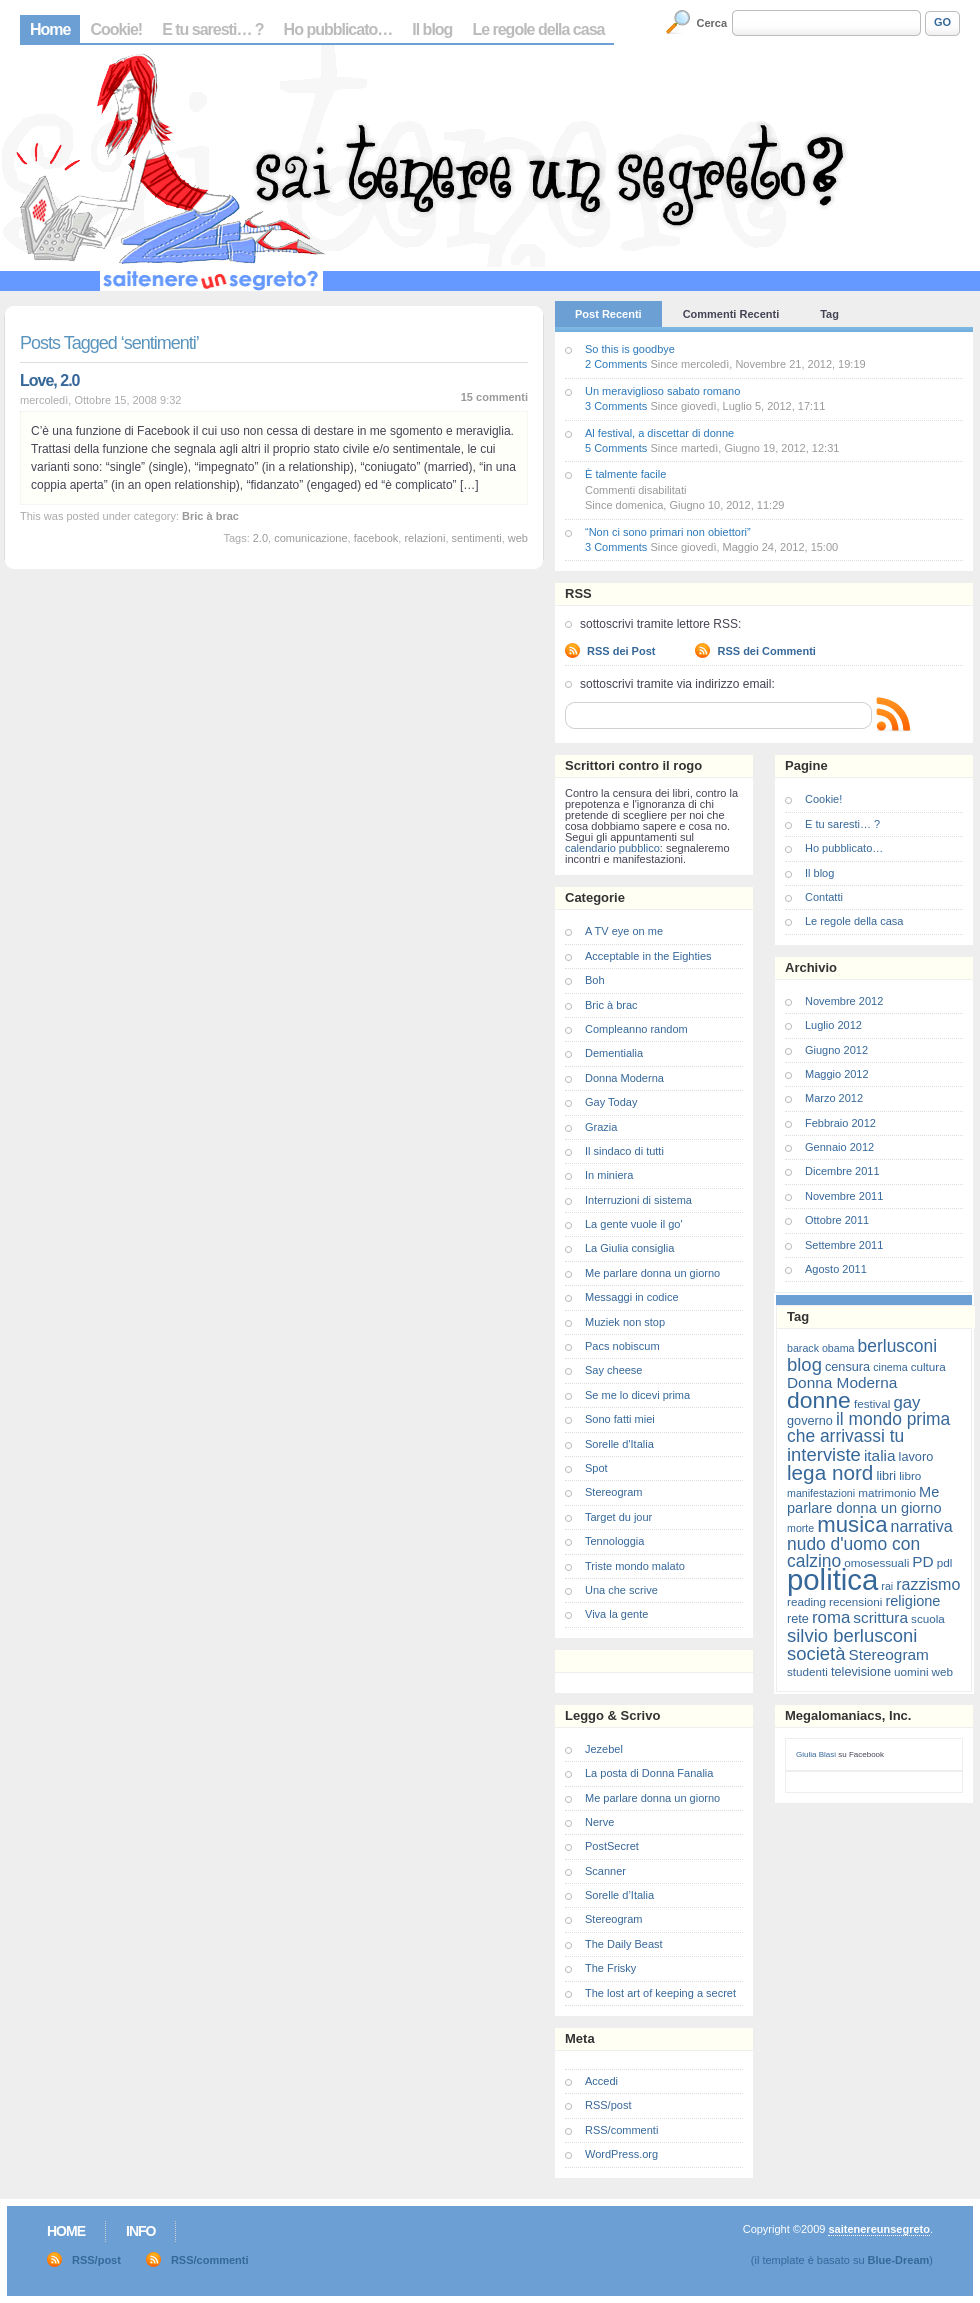  What do you see at coordinates (613, 1492) in the screenshot?
I see `Stereogram` at bounding box center [613, 1492].